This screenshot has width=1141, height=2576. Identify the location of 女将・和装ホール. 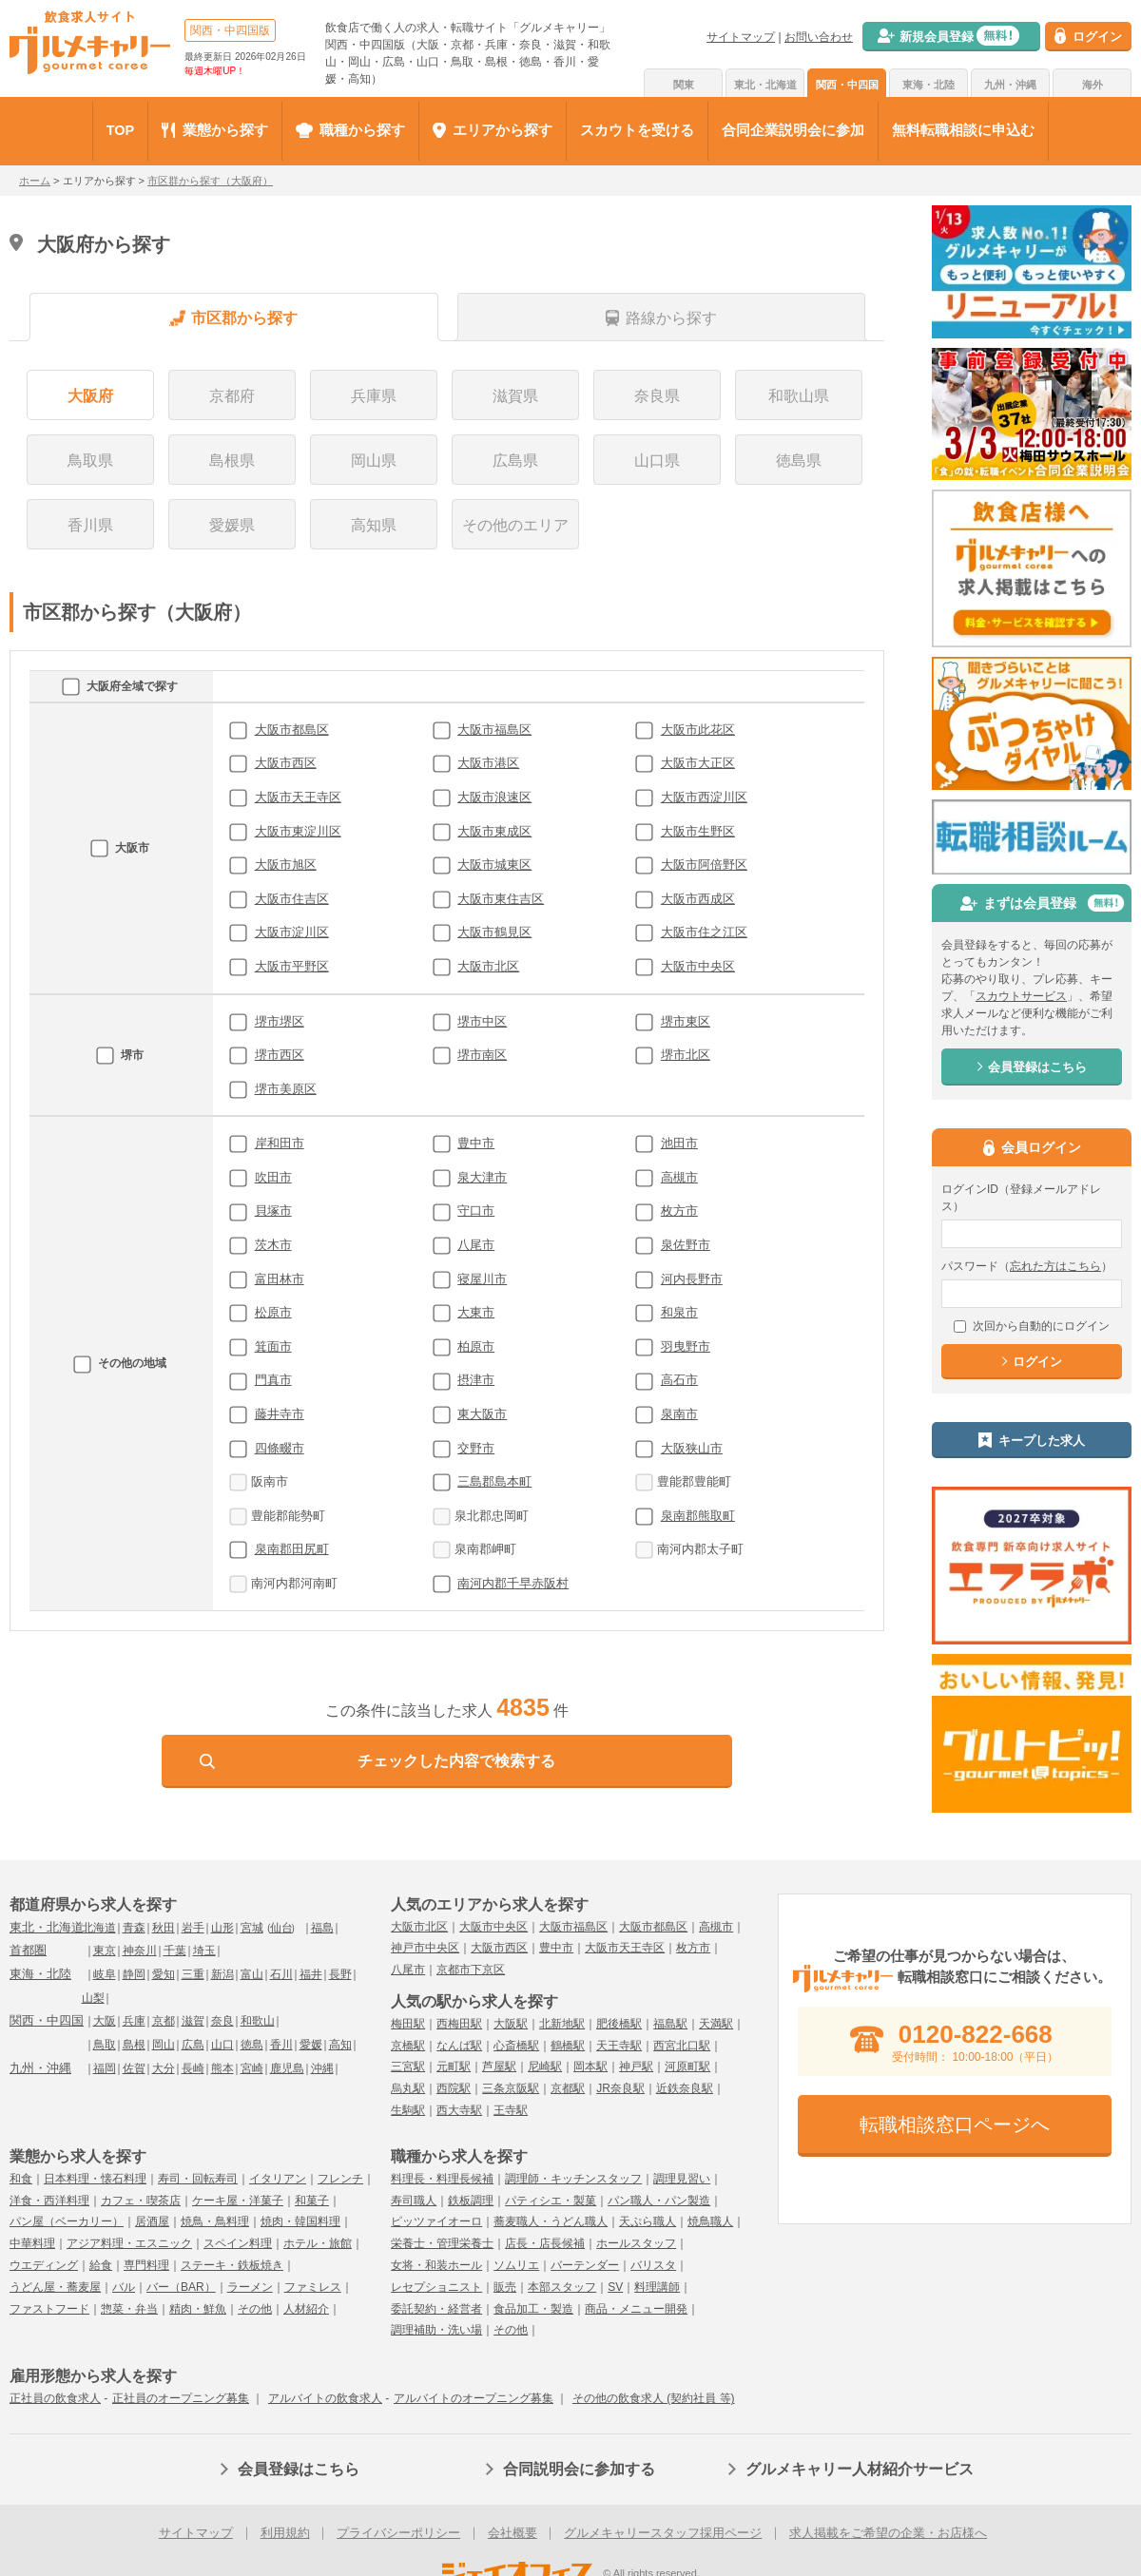
(436, 2265).